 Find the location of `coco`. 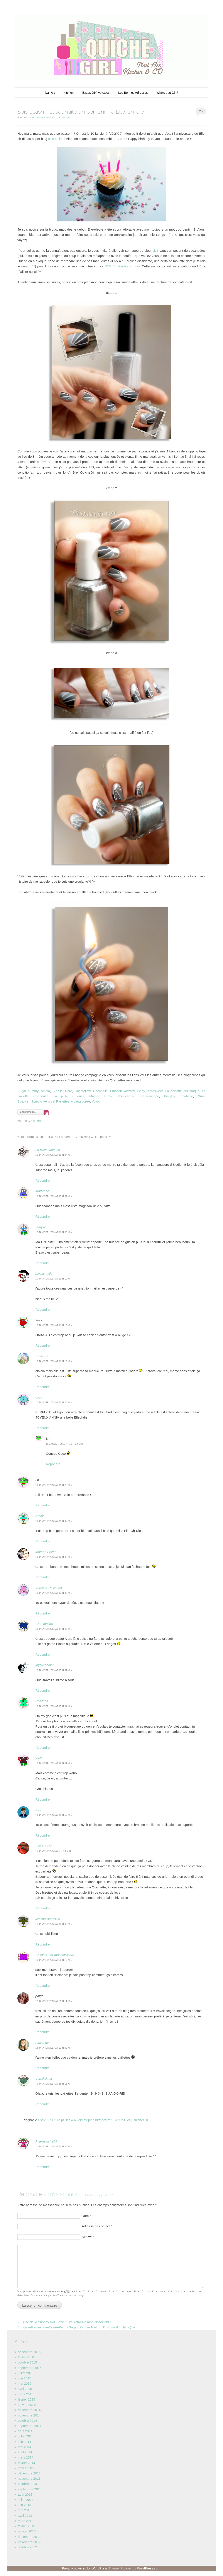

coco is located at coordinates (38, 1397).